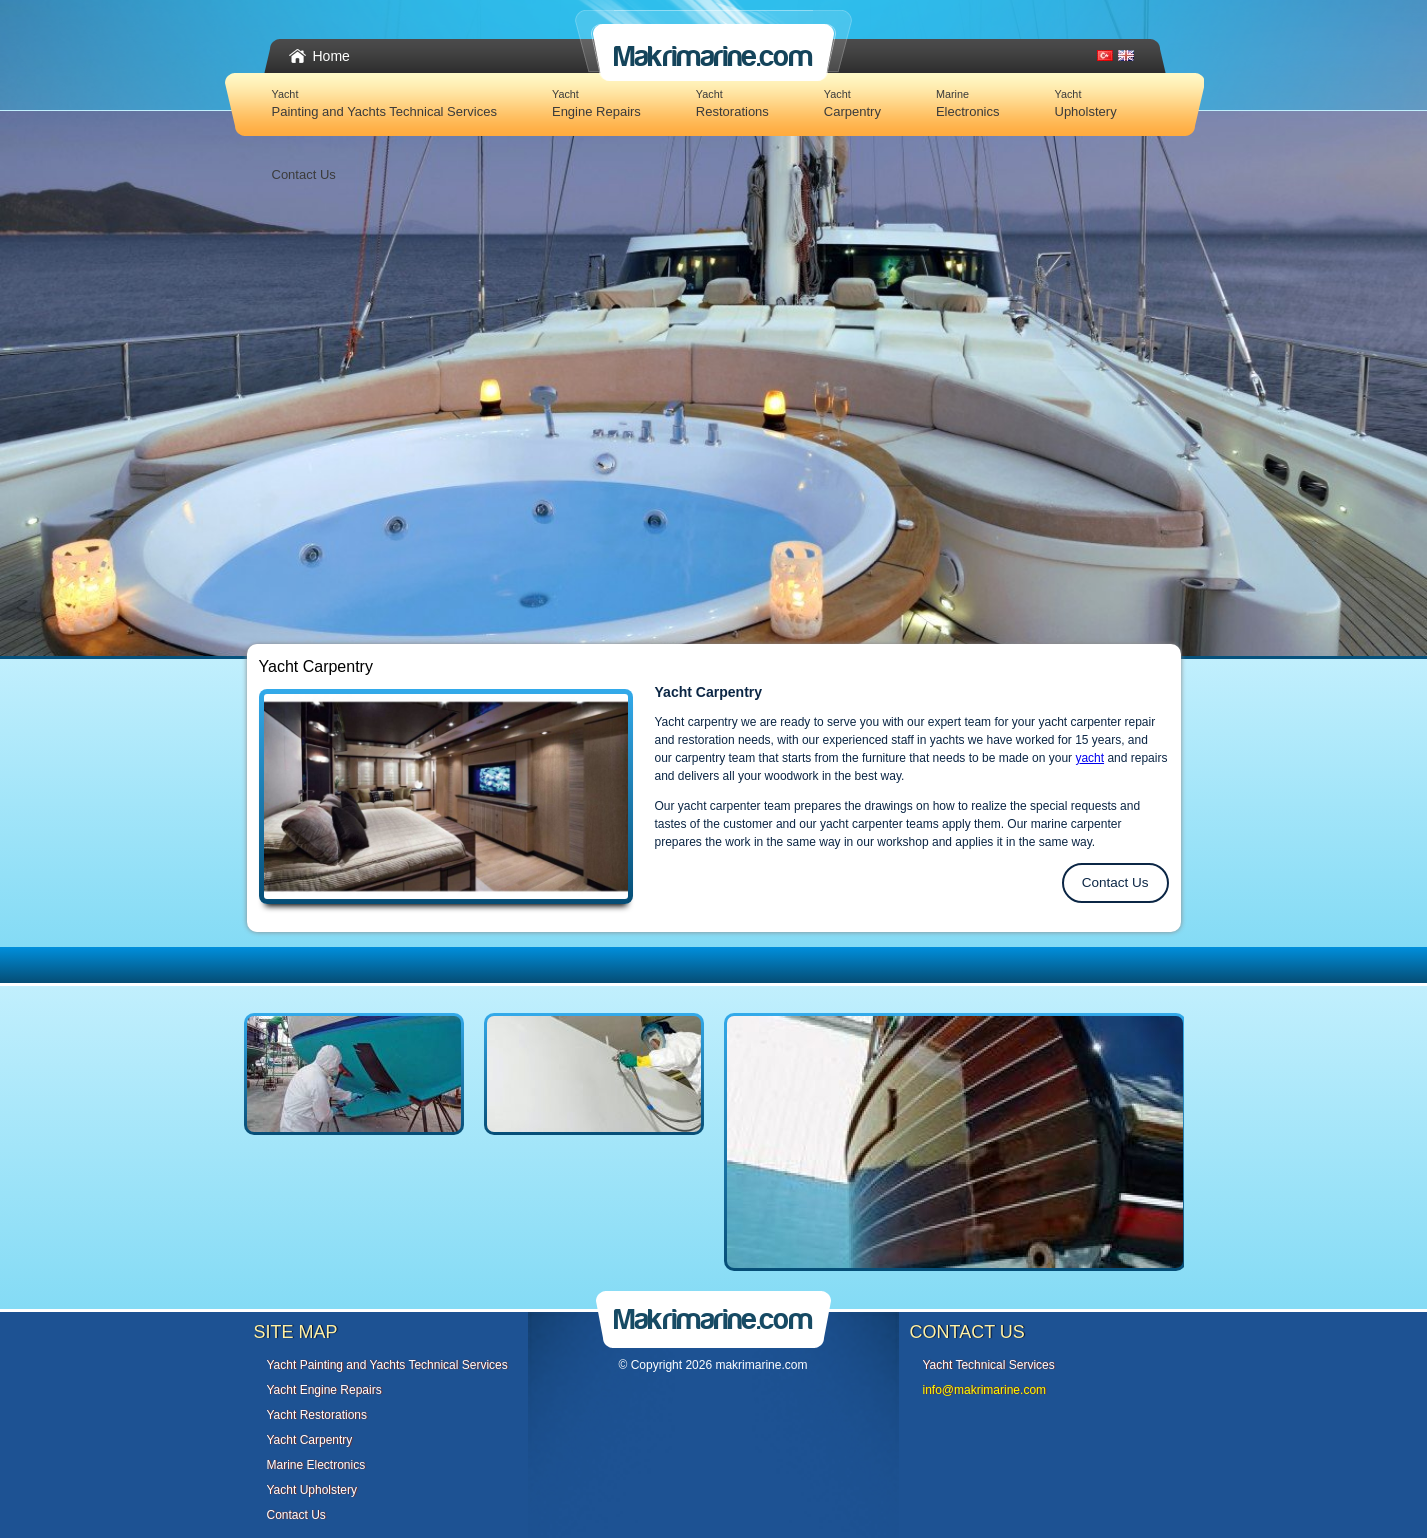  Describe the element at coordinates (384, 103) in the screenshot. I see `Painting and Yachts Technical Services` at that location.